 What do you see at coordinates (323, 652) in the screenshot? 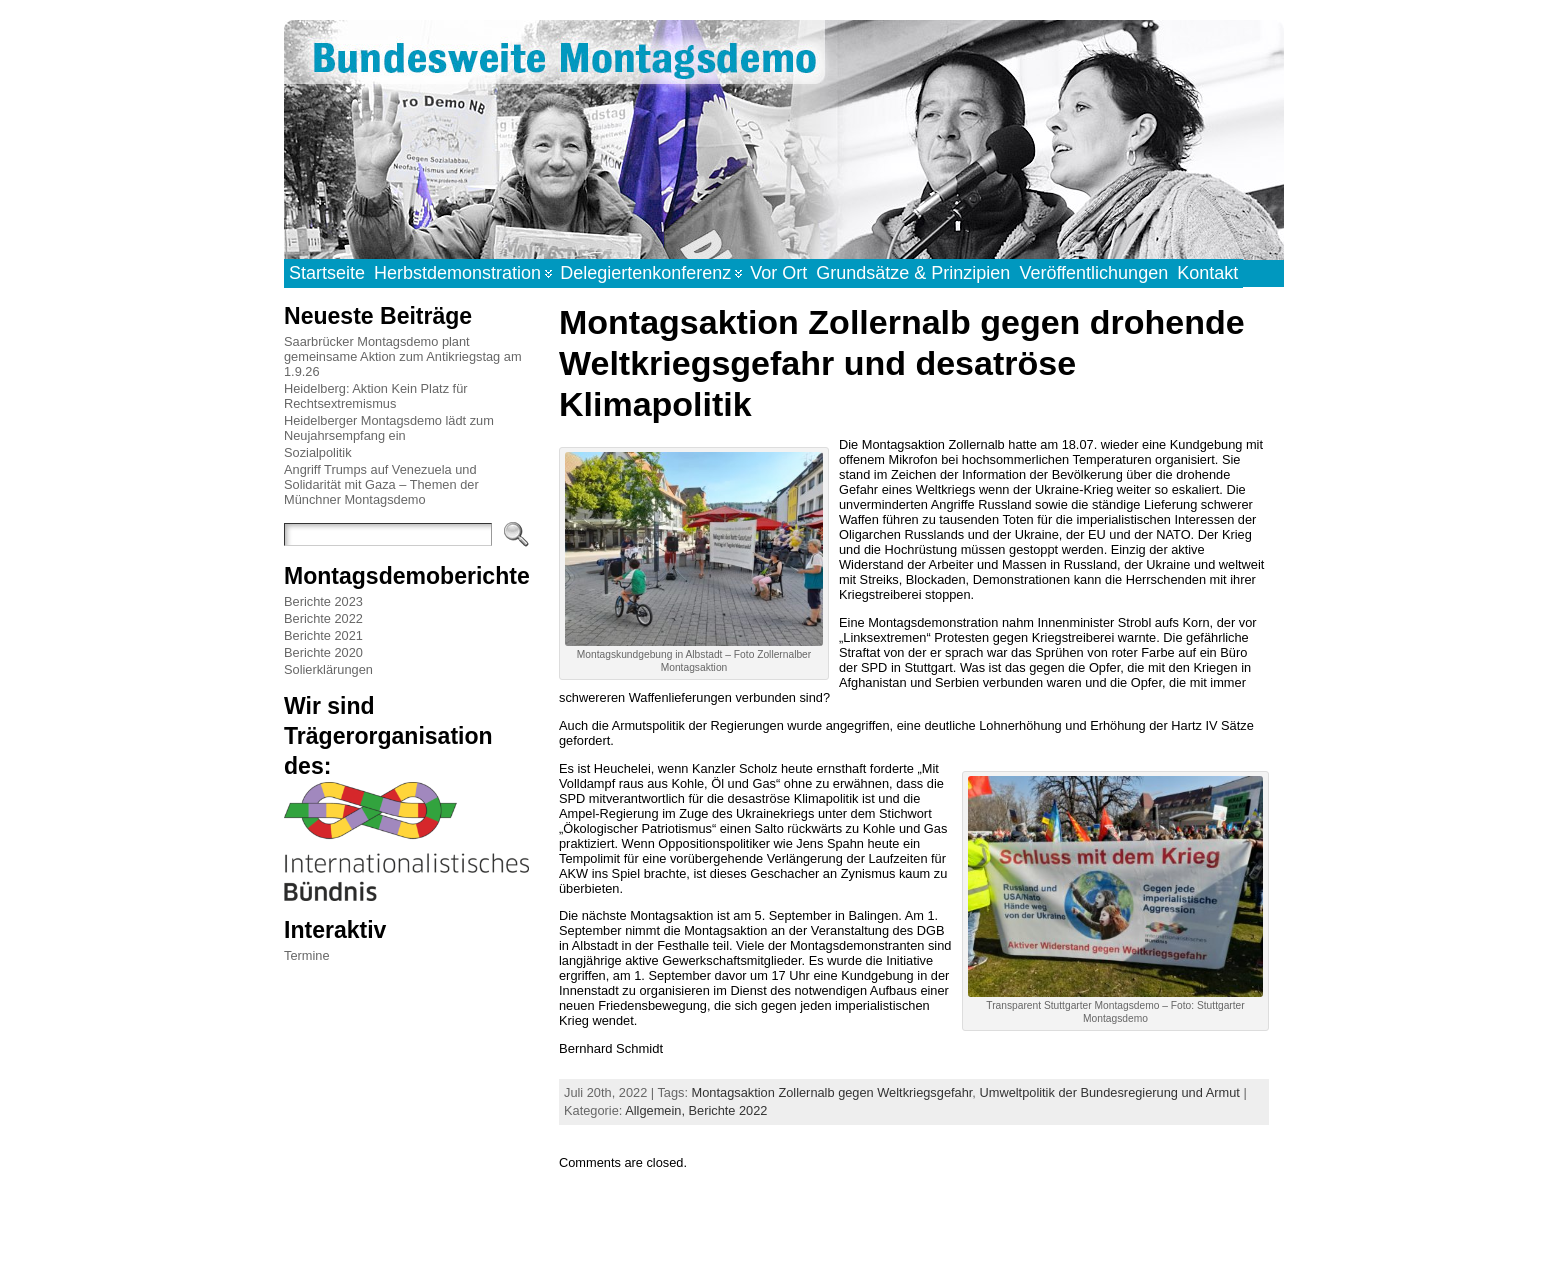
I see `Berichte 2020` at bounding box center [323, 652].